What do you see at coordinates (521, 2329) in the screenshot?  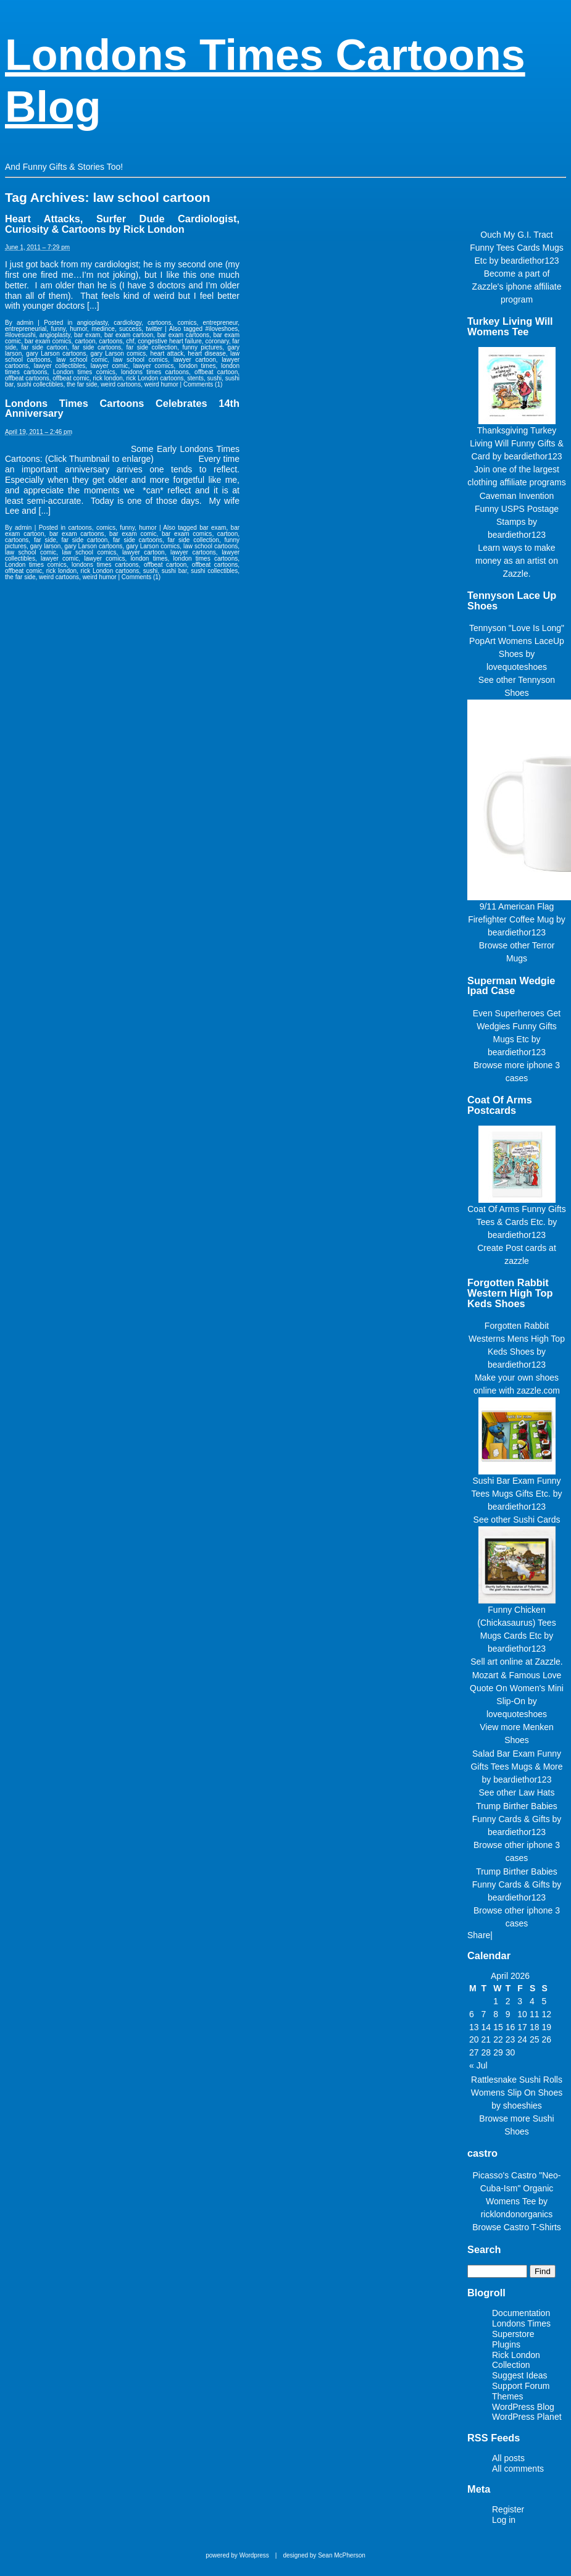 I see `Londons Times Superstore` at bounding box center [521, 2329].